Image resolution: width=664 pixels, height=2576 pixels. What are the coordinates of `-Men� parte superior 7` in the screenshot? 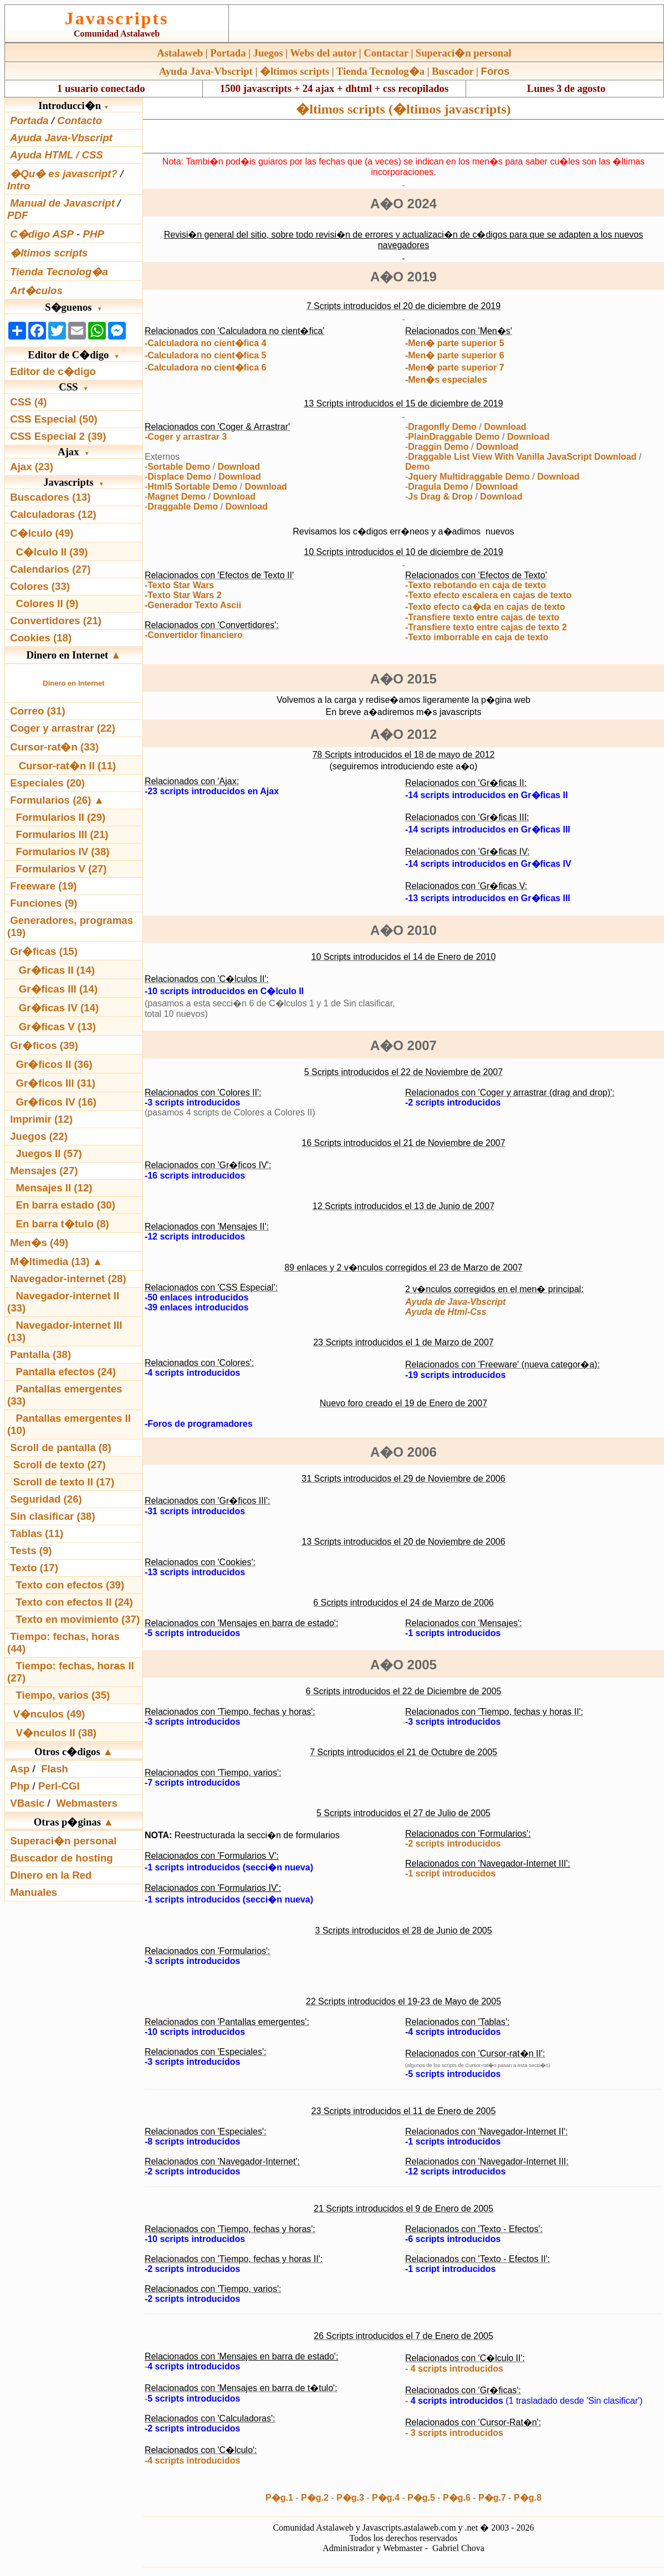 It's located at (454, 367).